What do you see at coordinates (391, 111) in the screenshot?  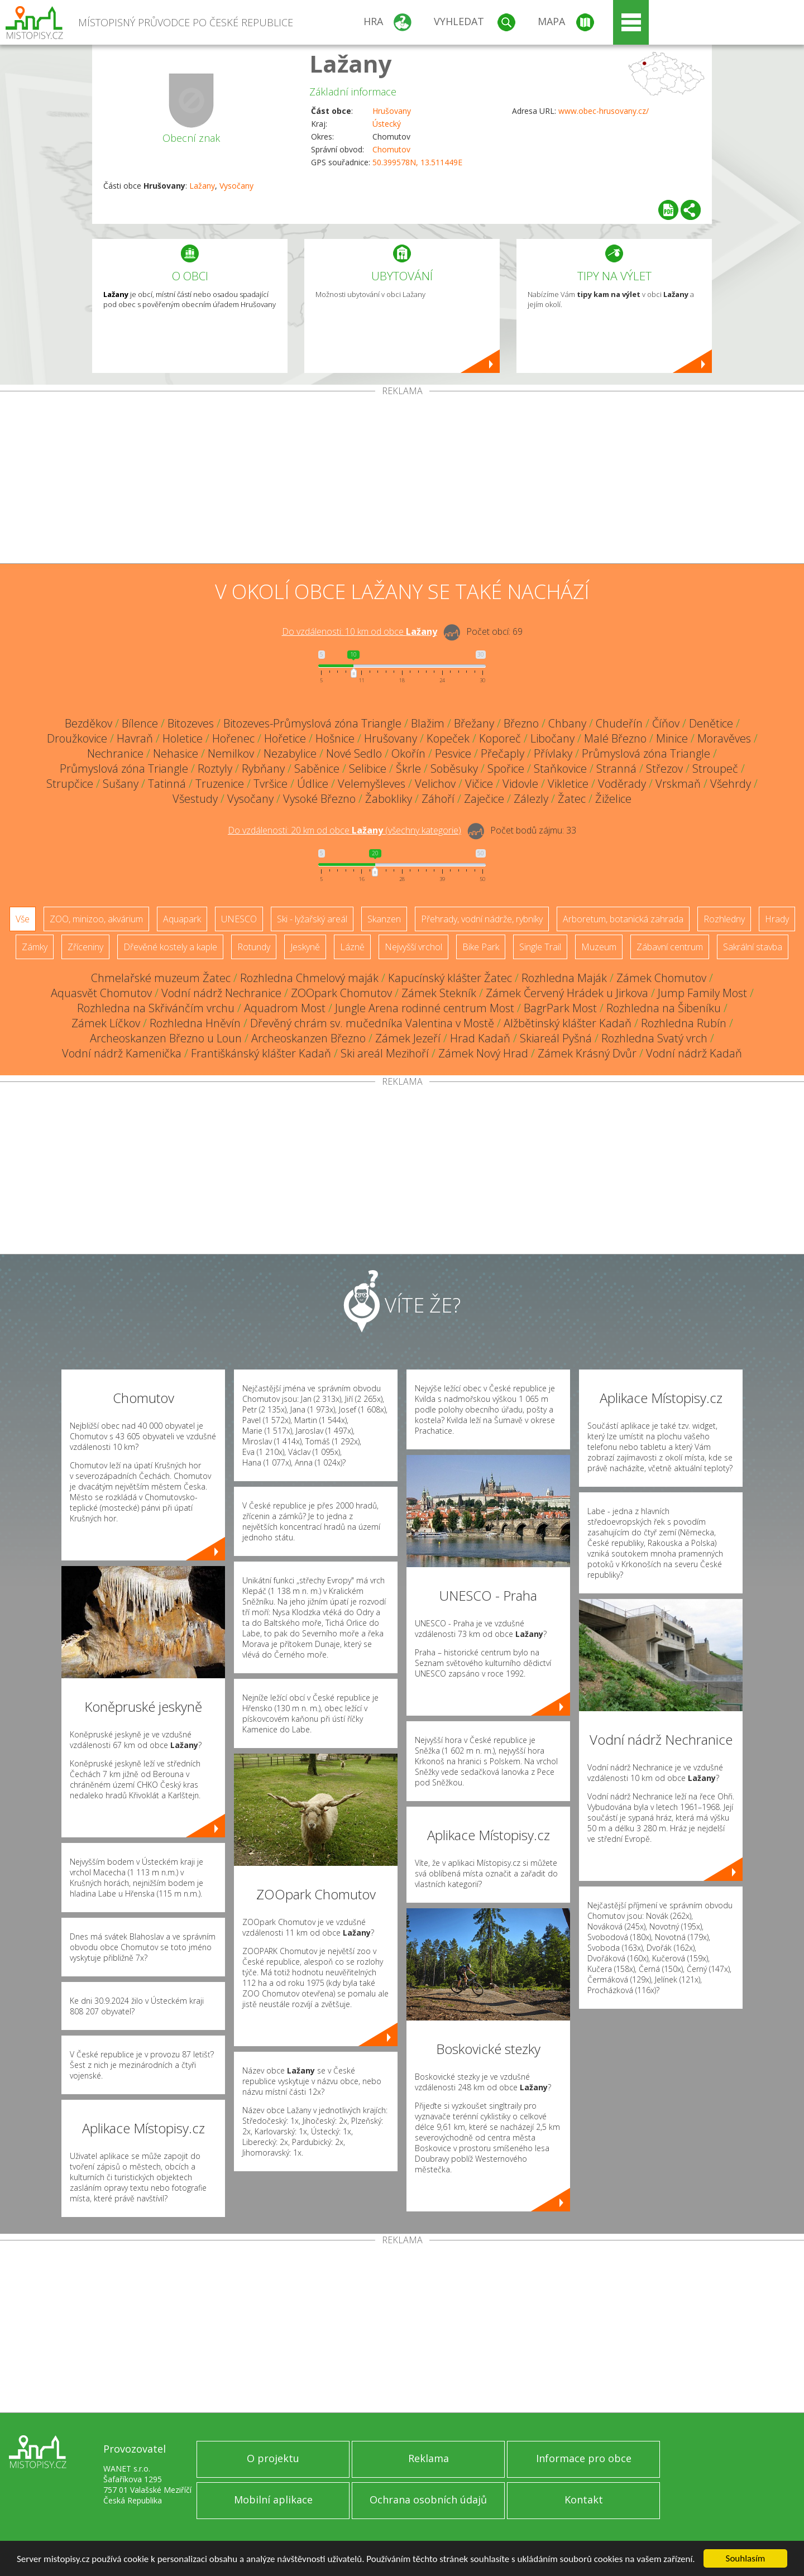 I see `Hrušovany` at bounding box center [391, 111].